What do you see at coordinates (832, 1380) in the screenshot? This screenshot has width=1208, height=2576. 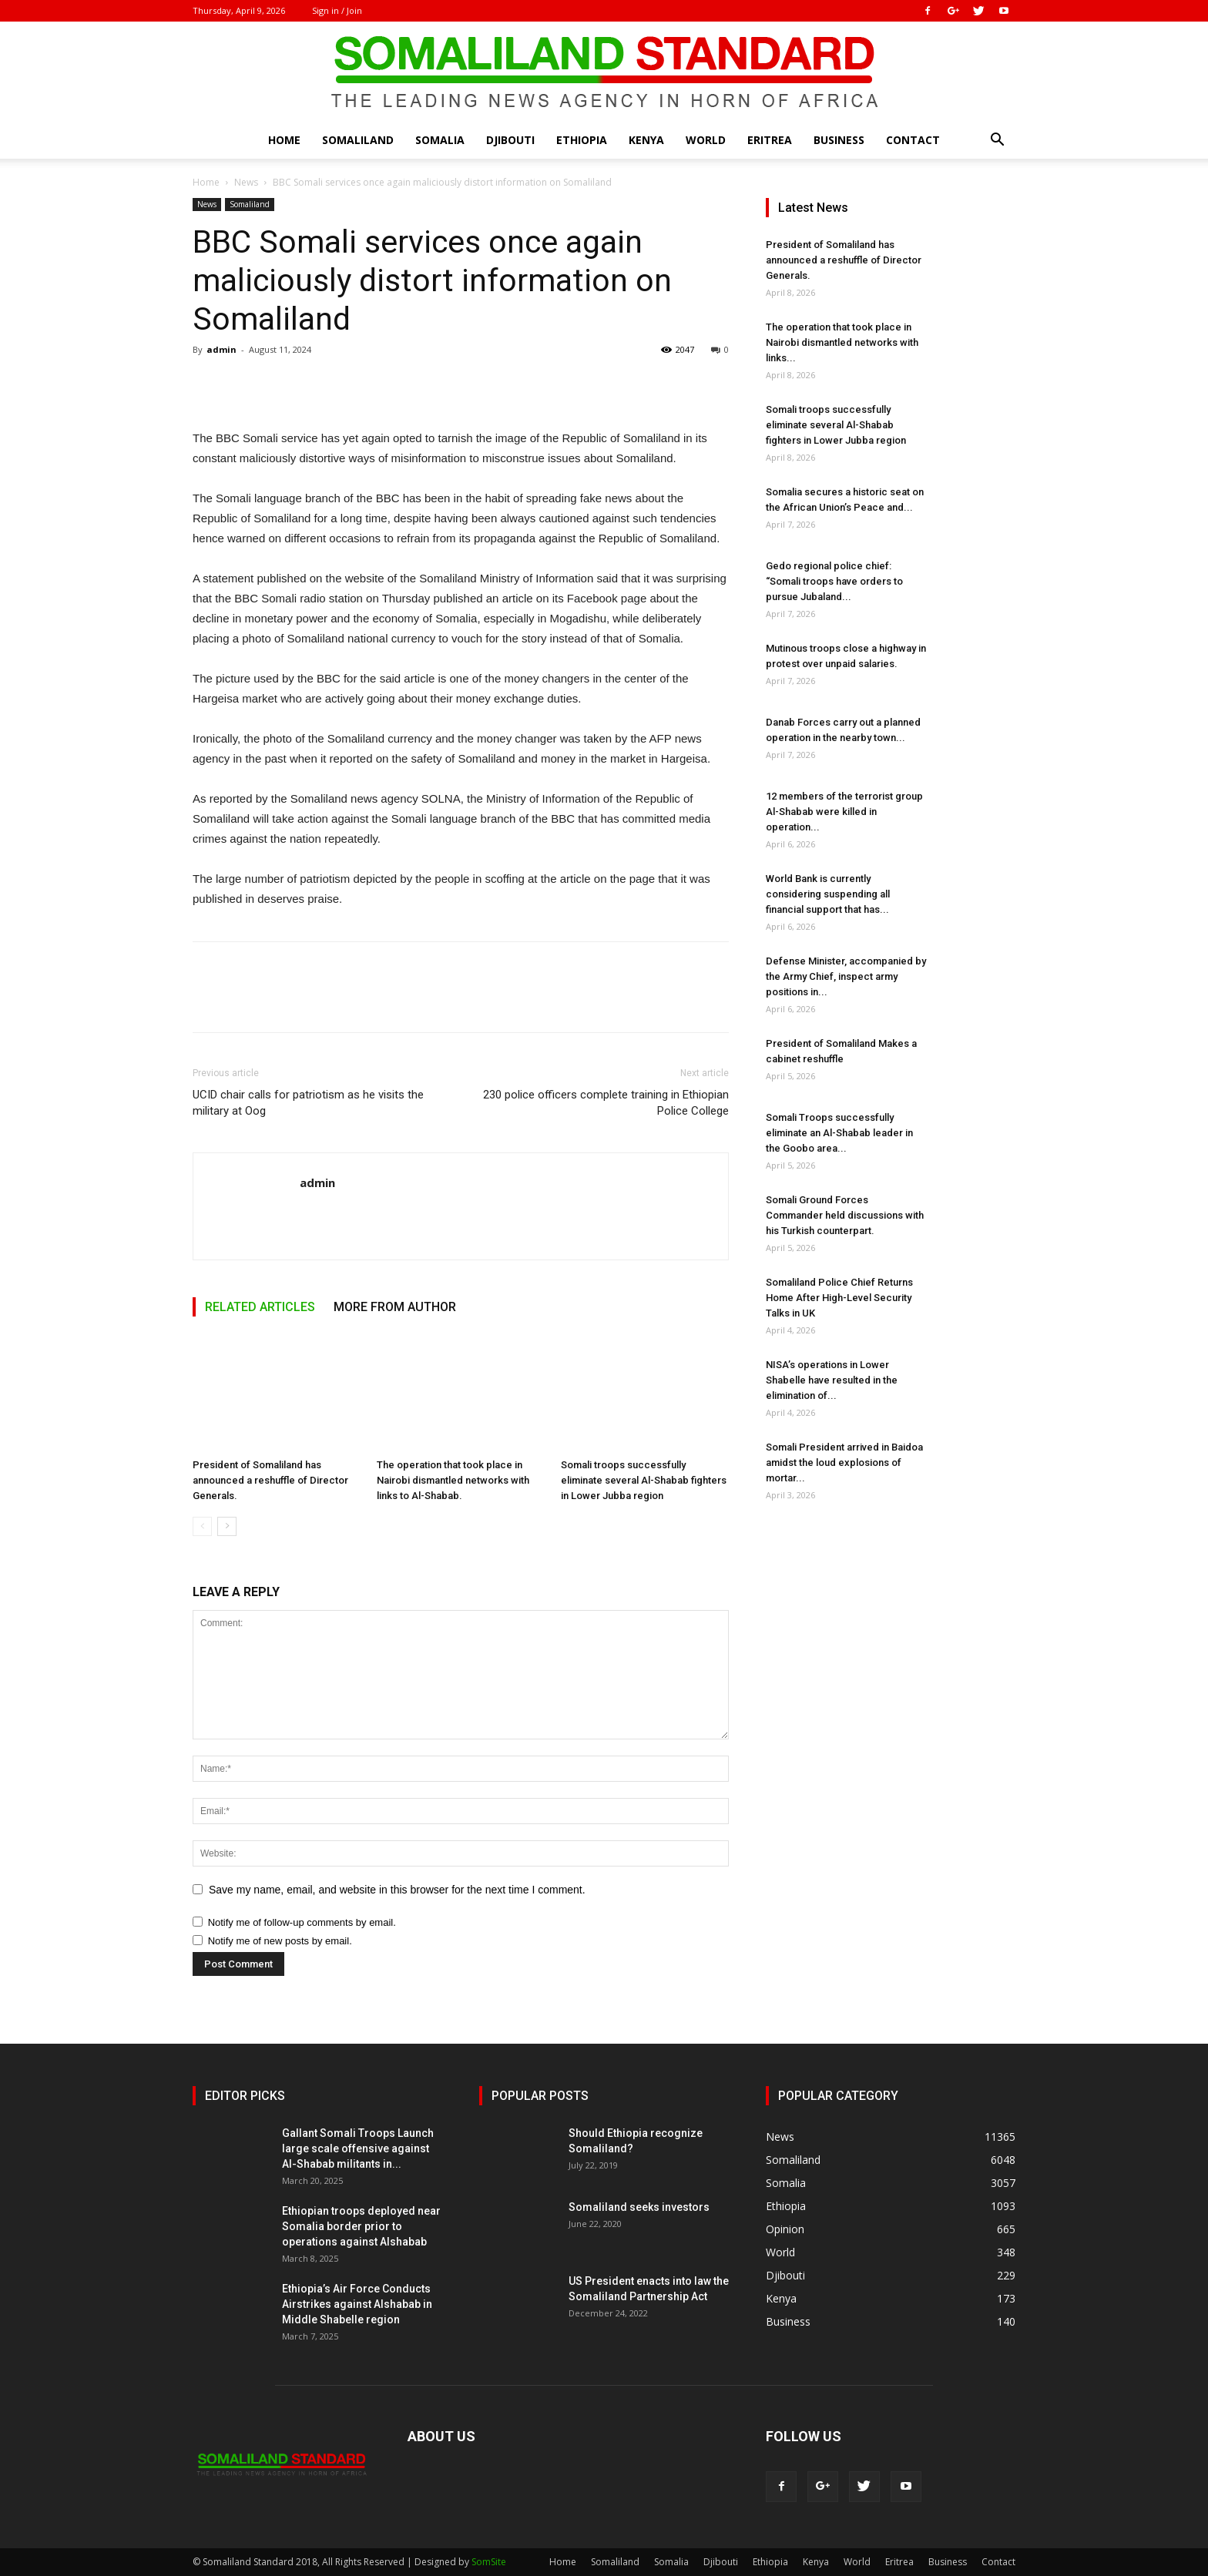 I see `NISA’s operations in Lower Shabelle have resulted in the elimination of...` at bounding box center [832, 1380].